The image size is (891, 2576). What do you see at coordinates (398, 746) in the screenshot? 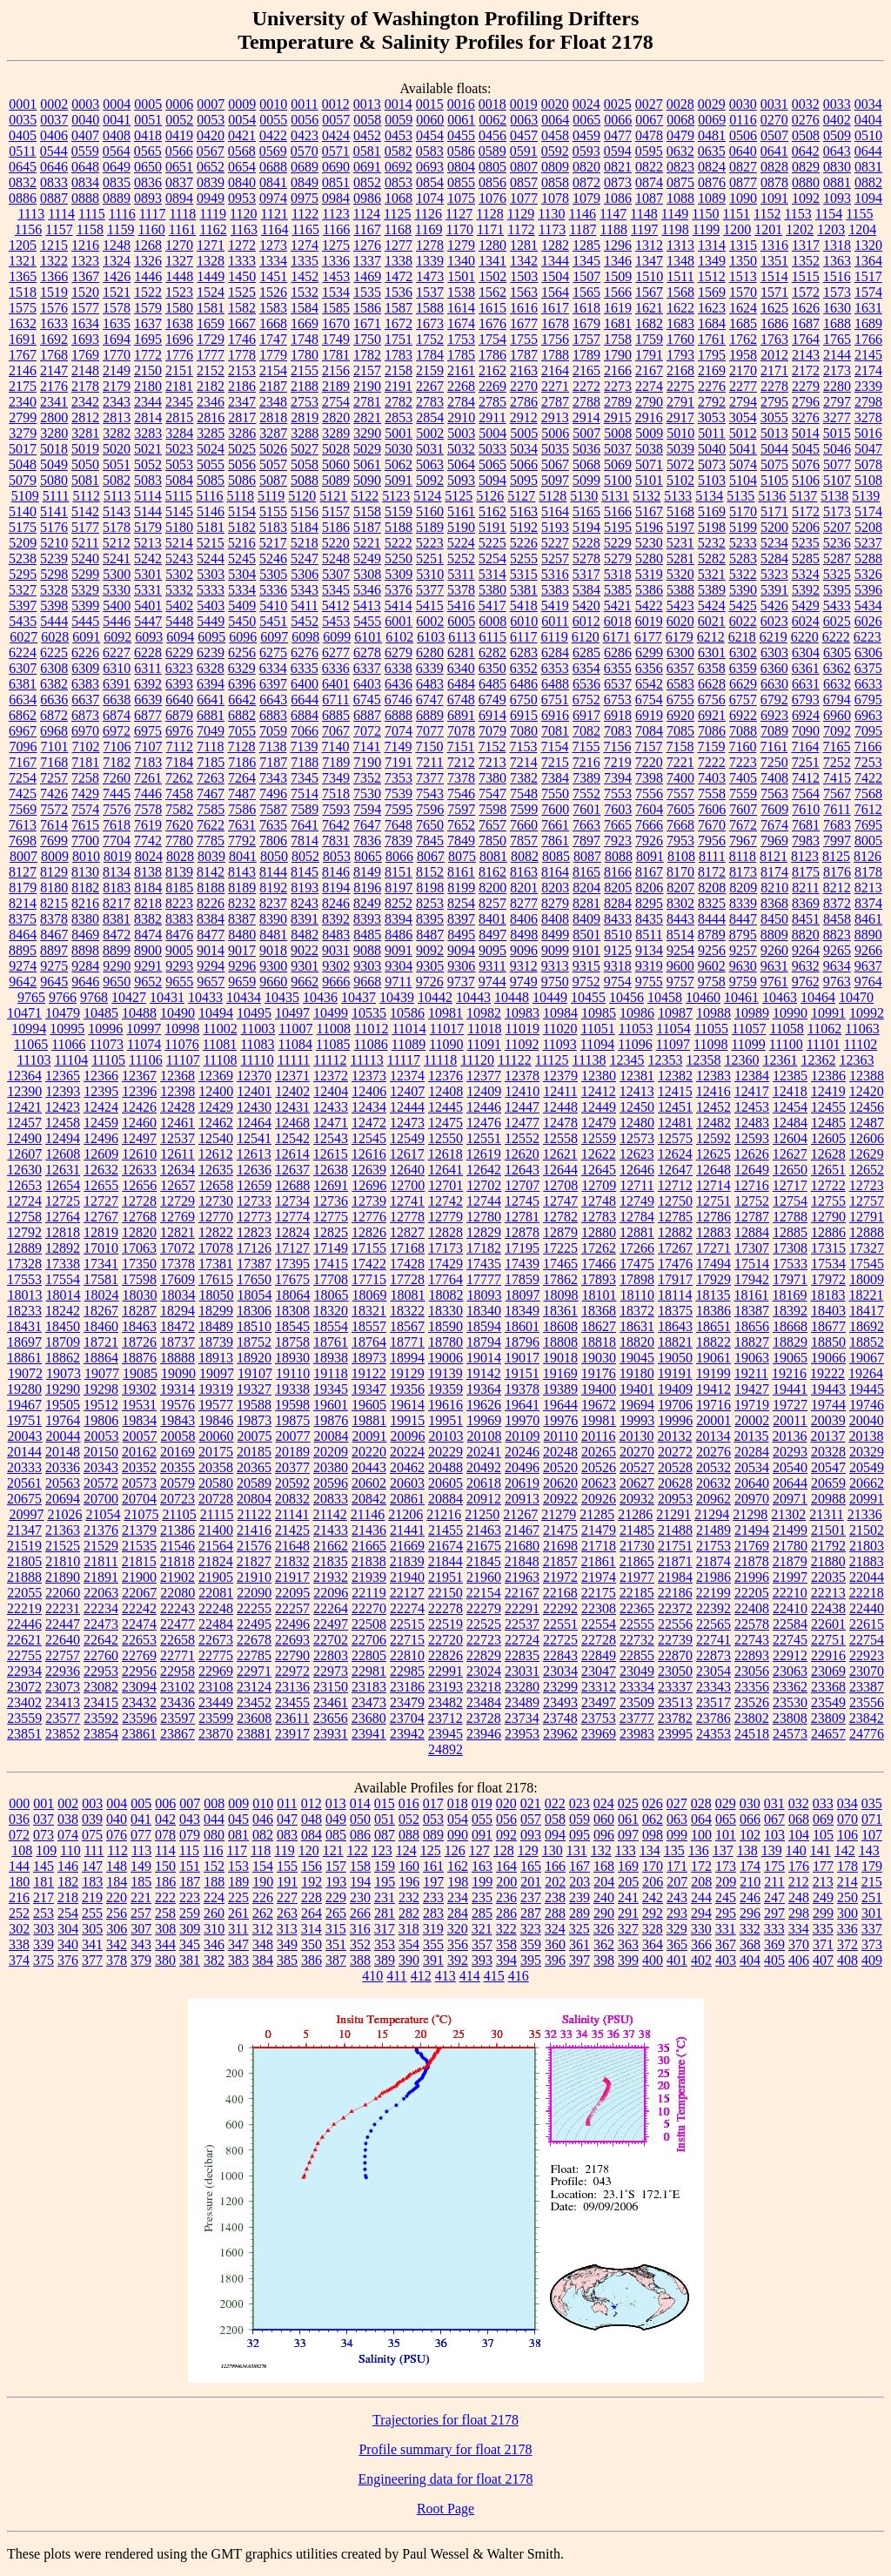
I see `7149` at bounding box center [398, 746].